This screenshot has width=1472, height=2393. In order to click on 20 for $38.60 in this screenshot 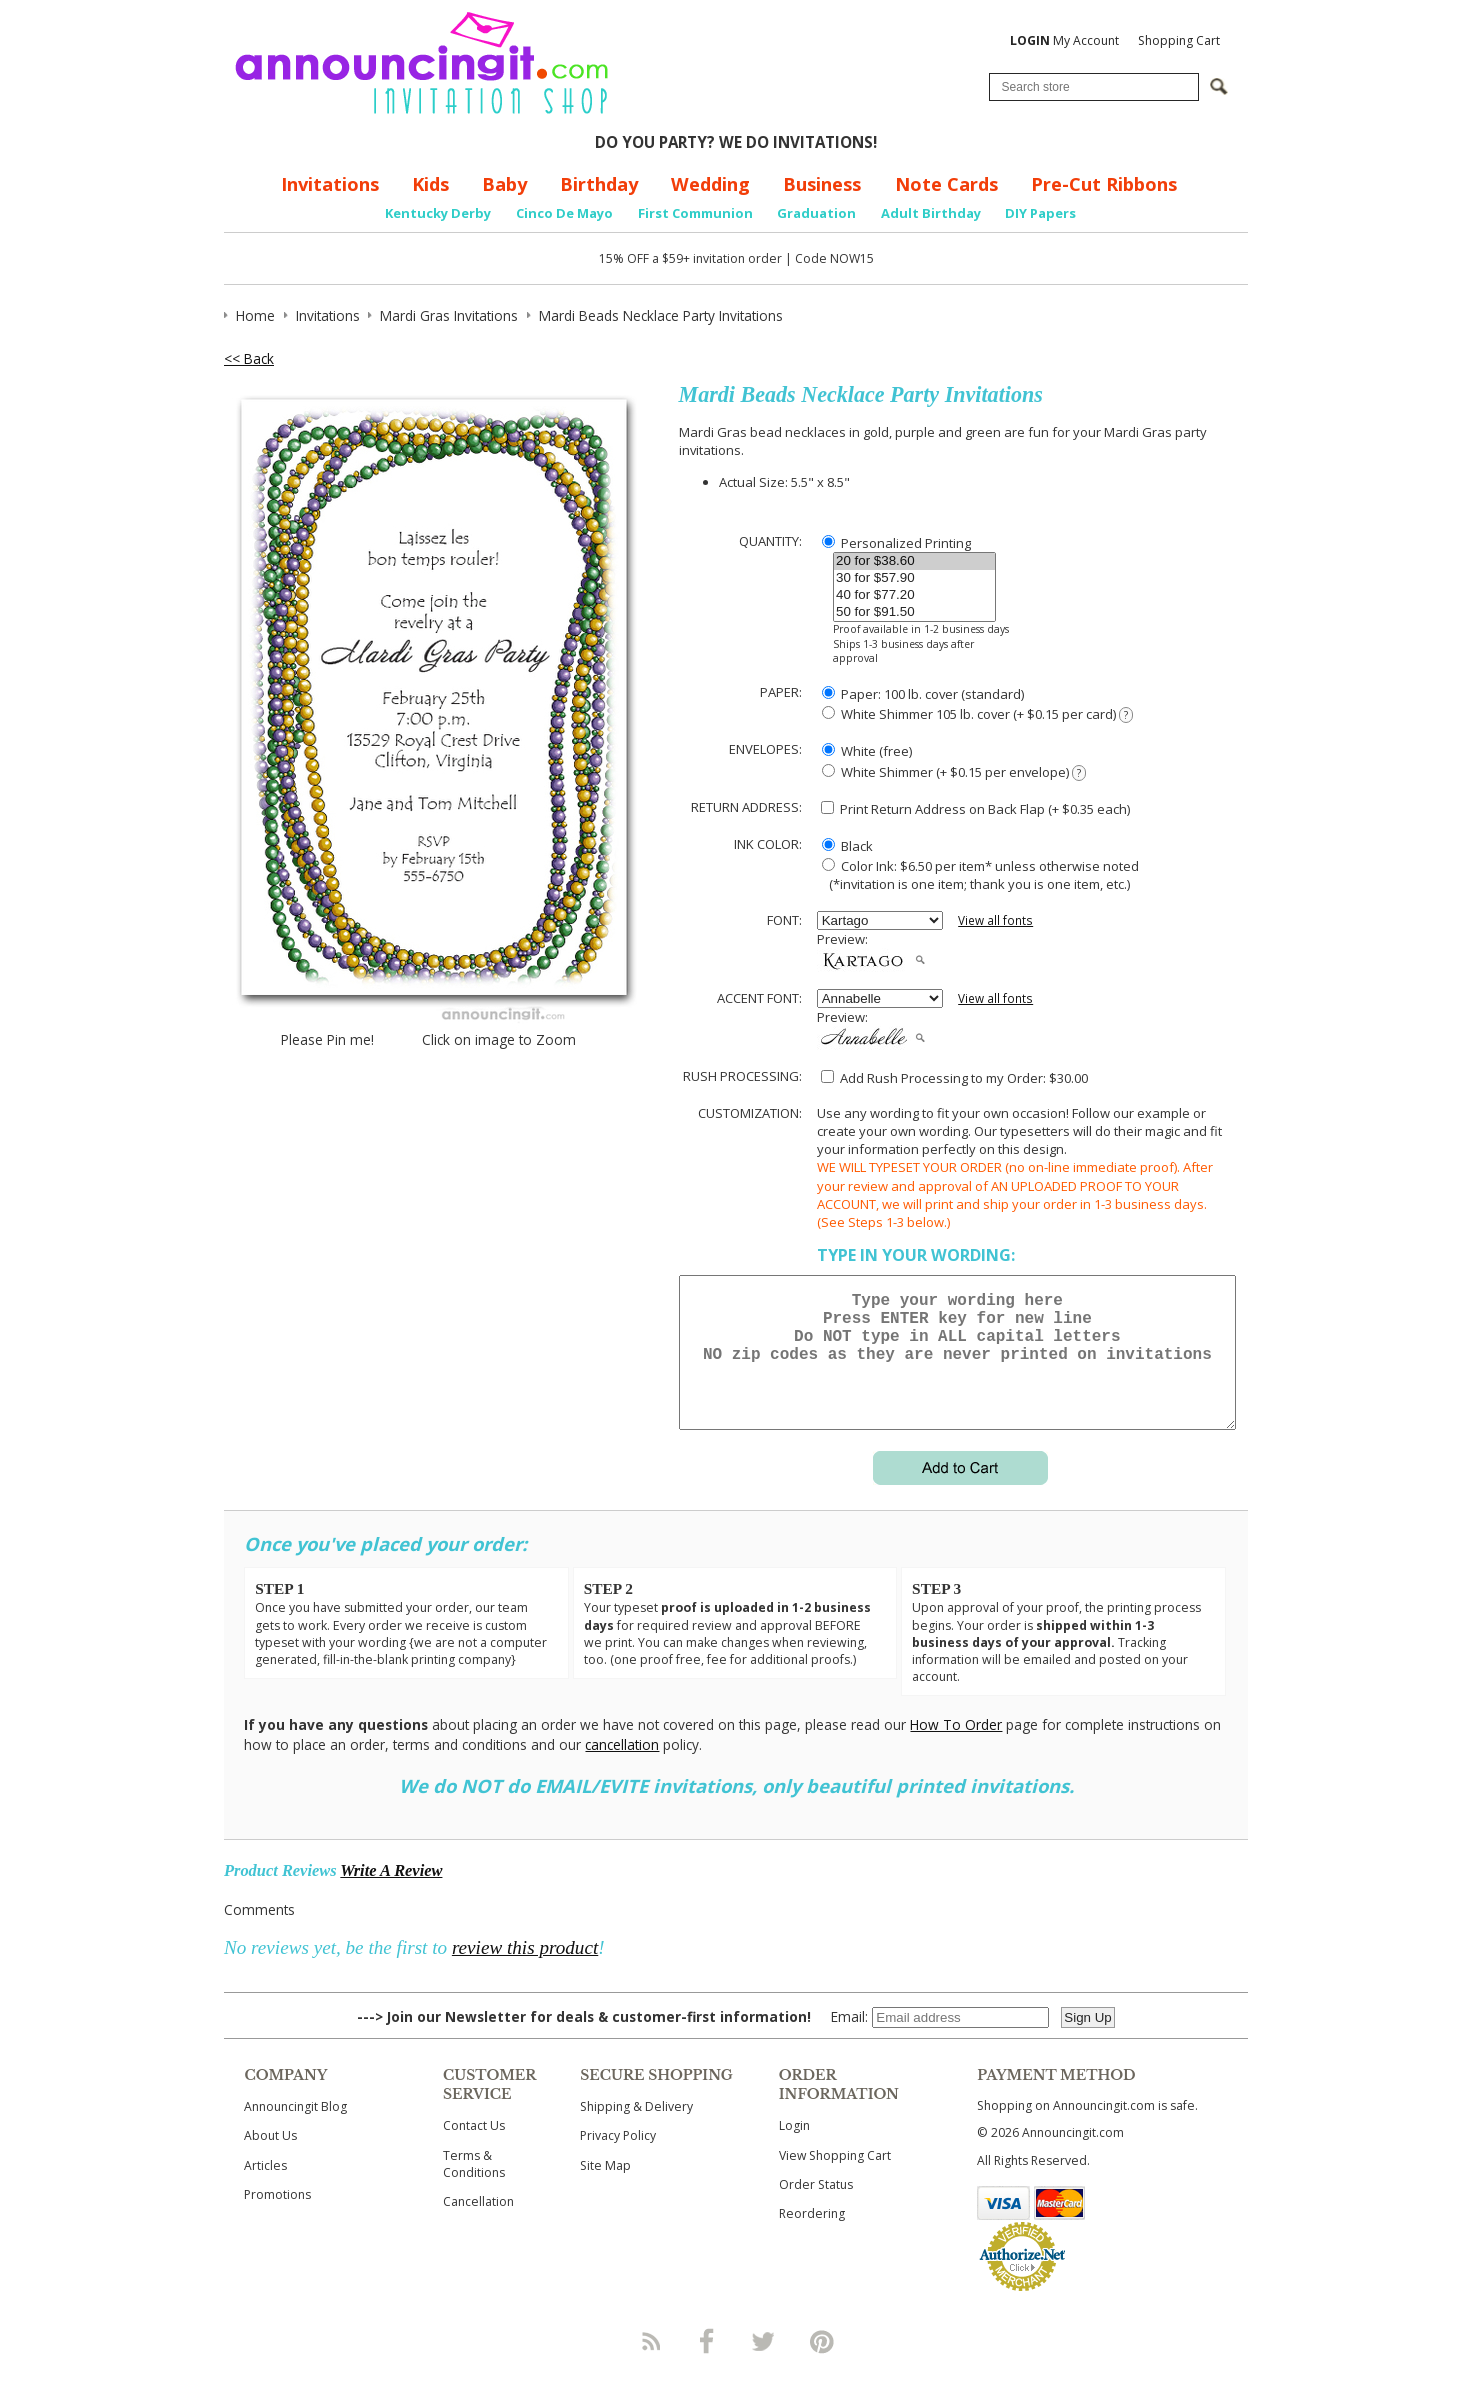, I will do `click(914, 561)`.